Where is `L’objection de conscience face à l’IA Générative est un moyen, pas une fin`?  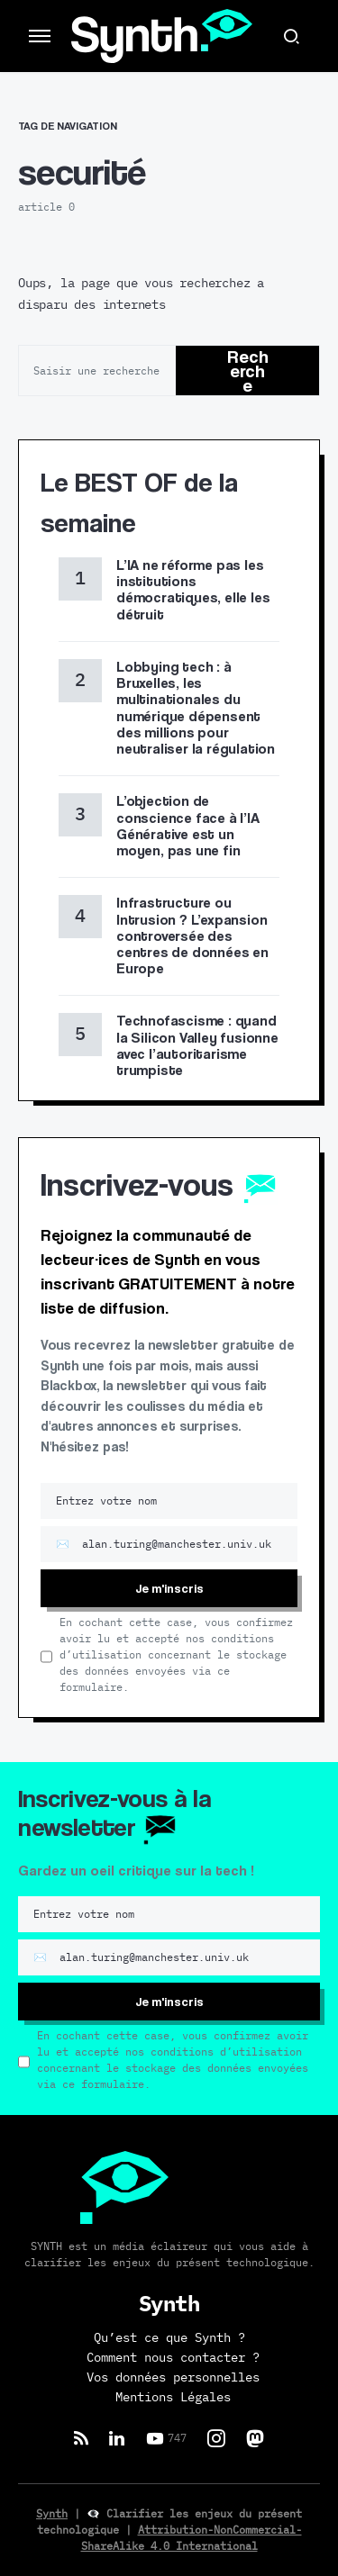 L’objection de conscience face à l’IA Générative est un moyen, pas une fin is located at coordinates (188, 825).